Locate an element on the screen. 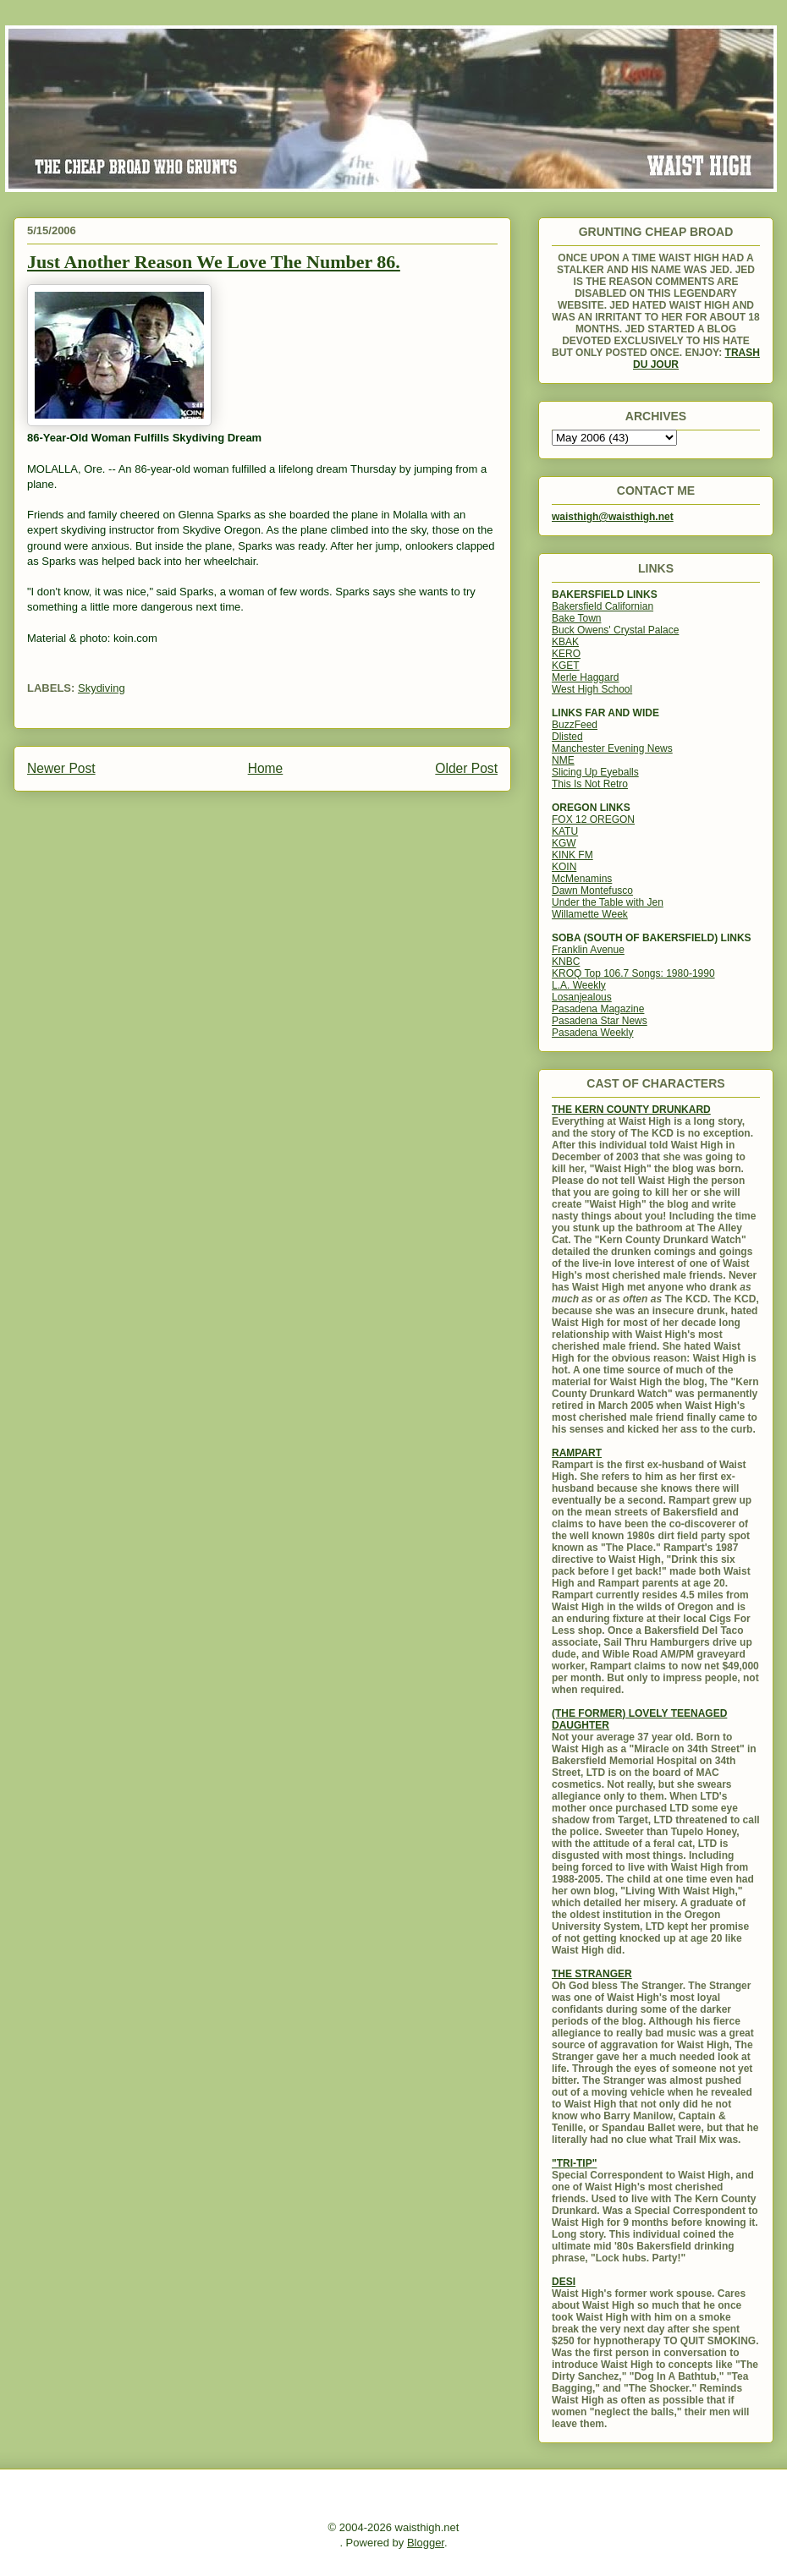  Pasadena Magazine is located at coordinates (598, 1009).